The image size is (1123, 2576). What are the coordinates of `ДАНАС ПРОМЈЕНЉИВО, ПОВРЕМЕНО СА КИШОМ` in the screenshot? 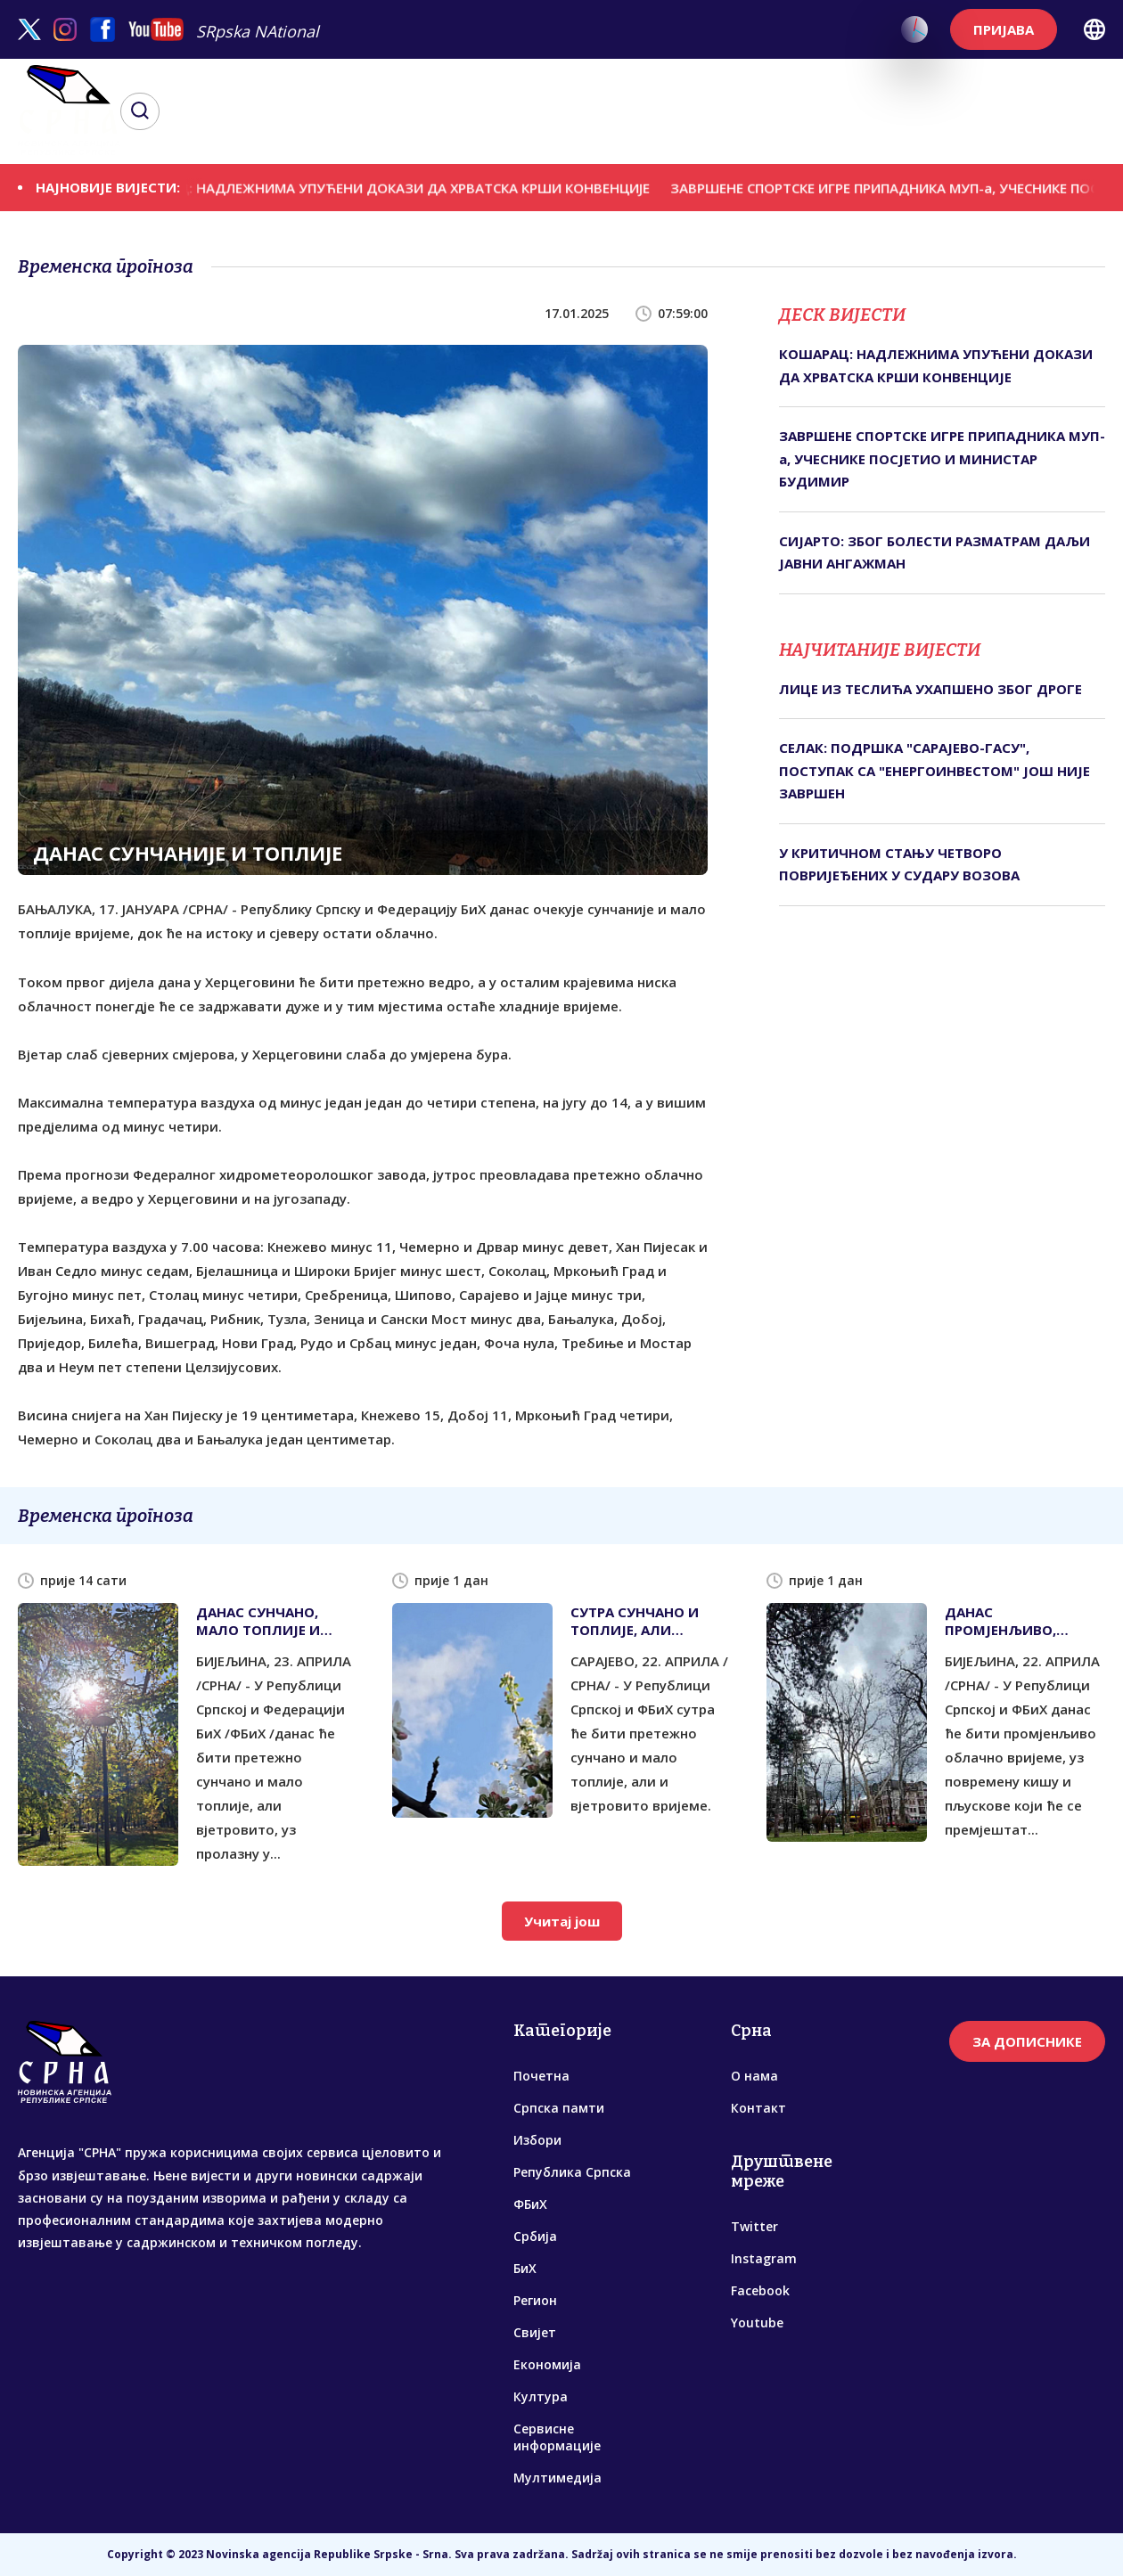 It's located at (1000, 1621).